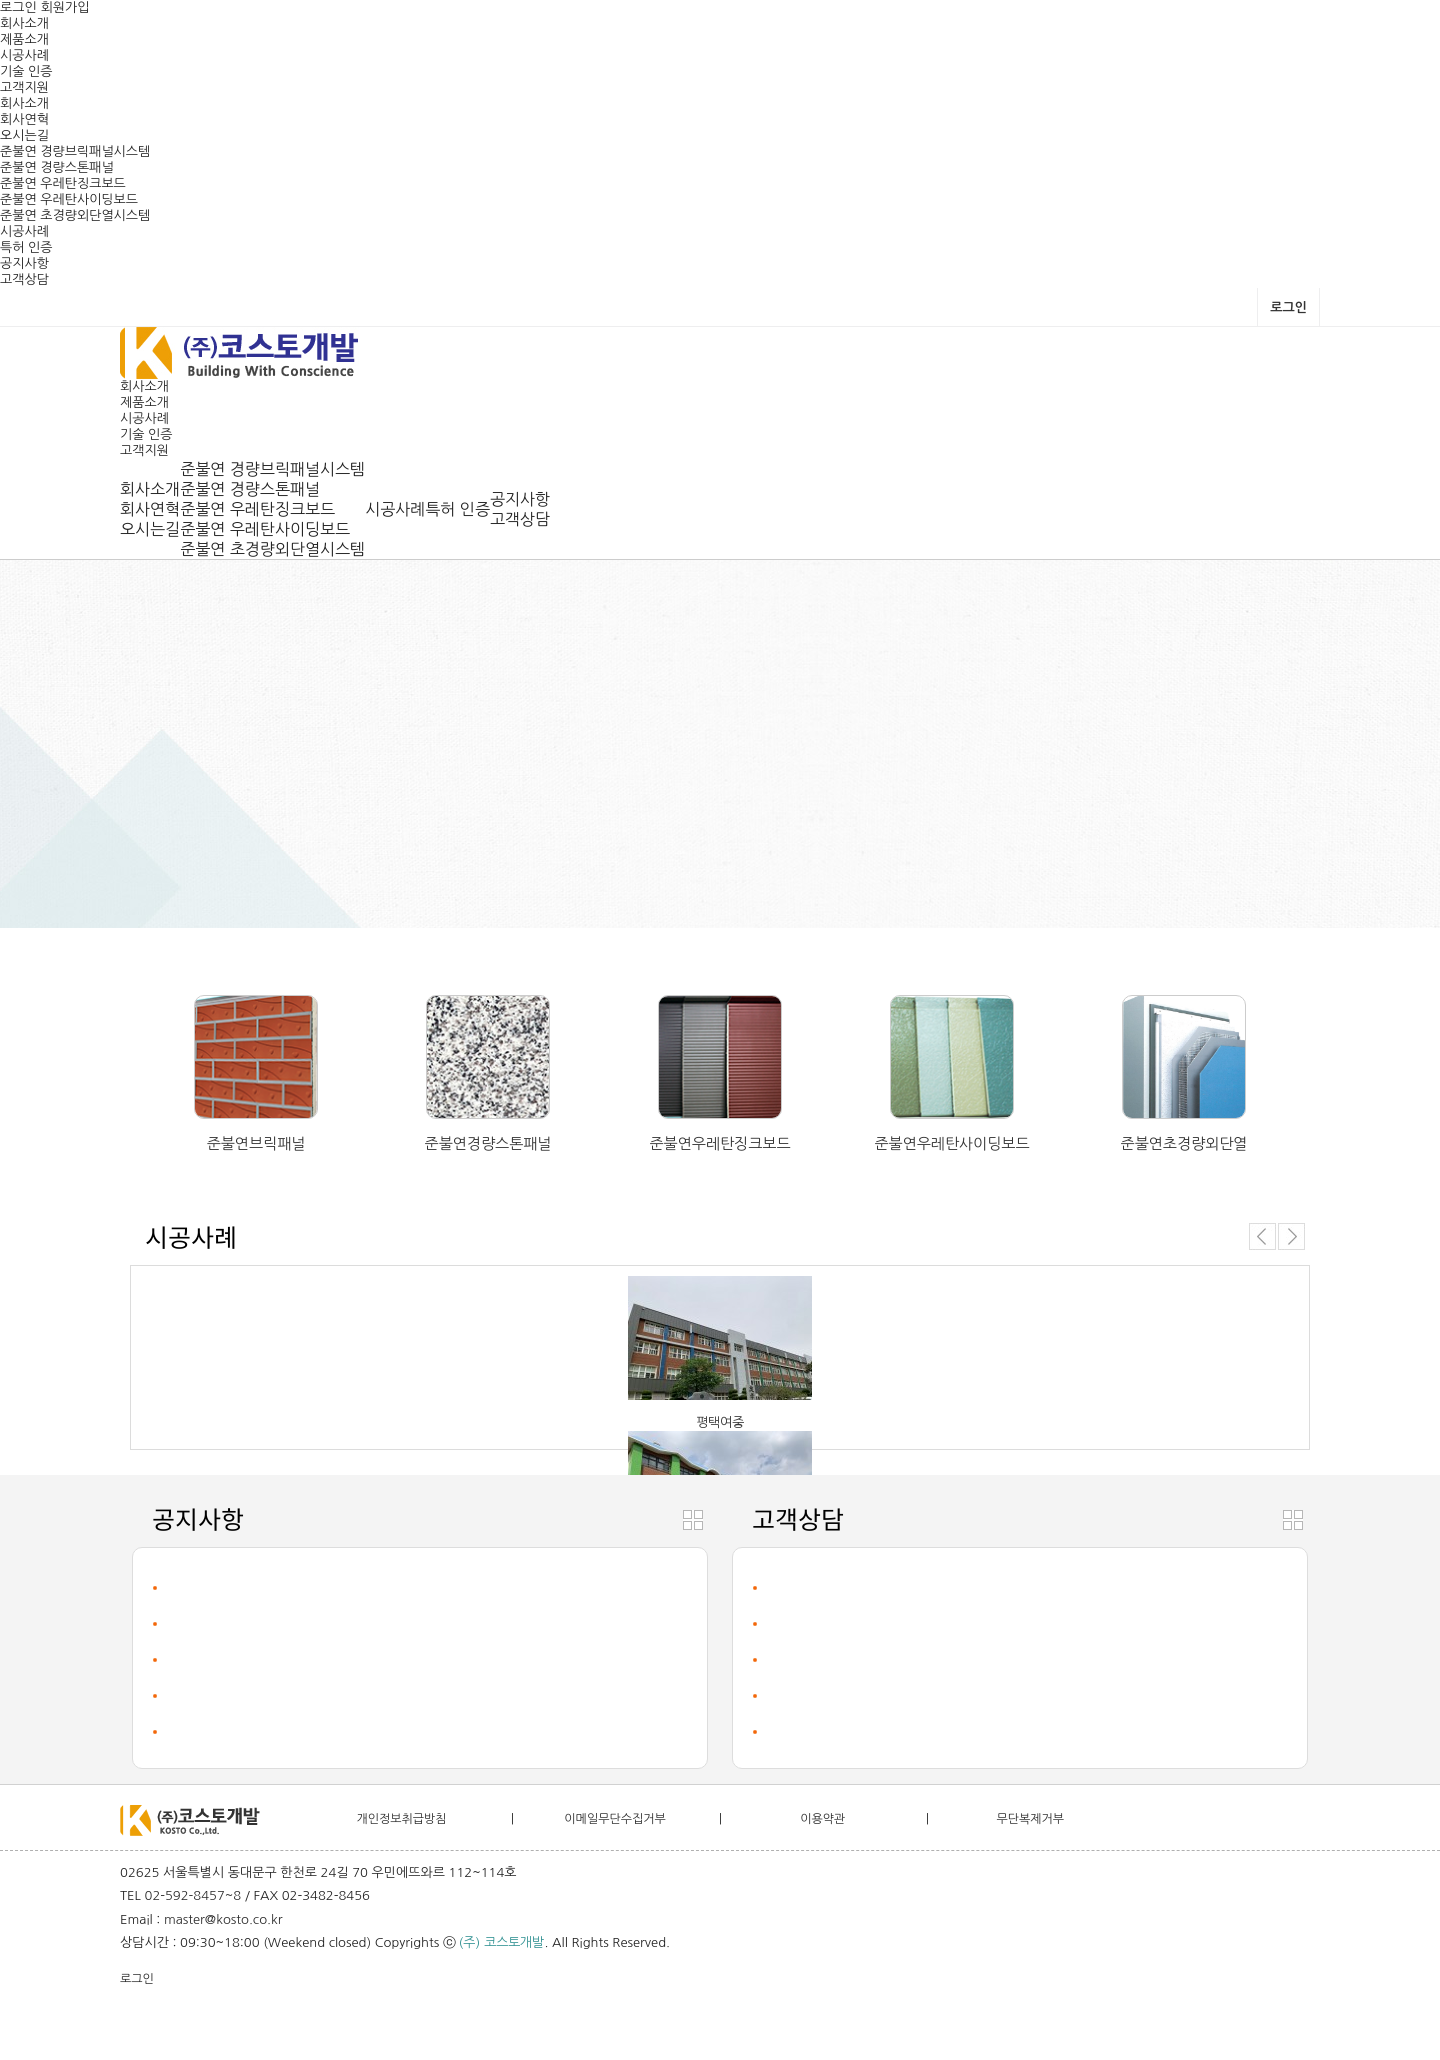  What do you see at coordinates (75, 215) in the screenshot?
I see `준불연 초경량외단열시스템` at bounding box center [75, 215].